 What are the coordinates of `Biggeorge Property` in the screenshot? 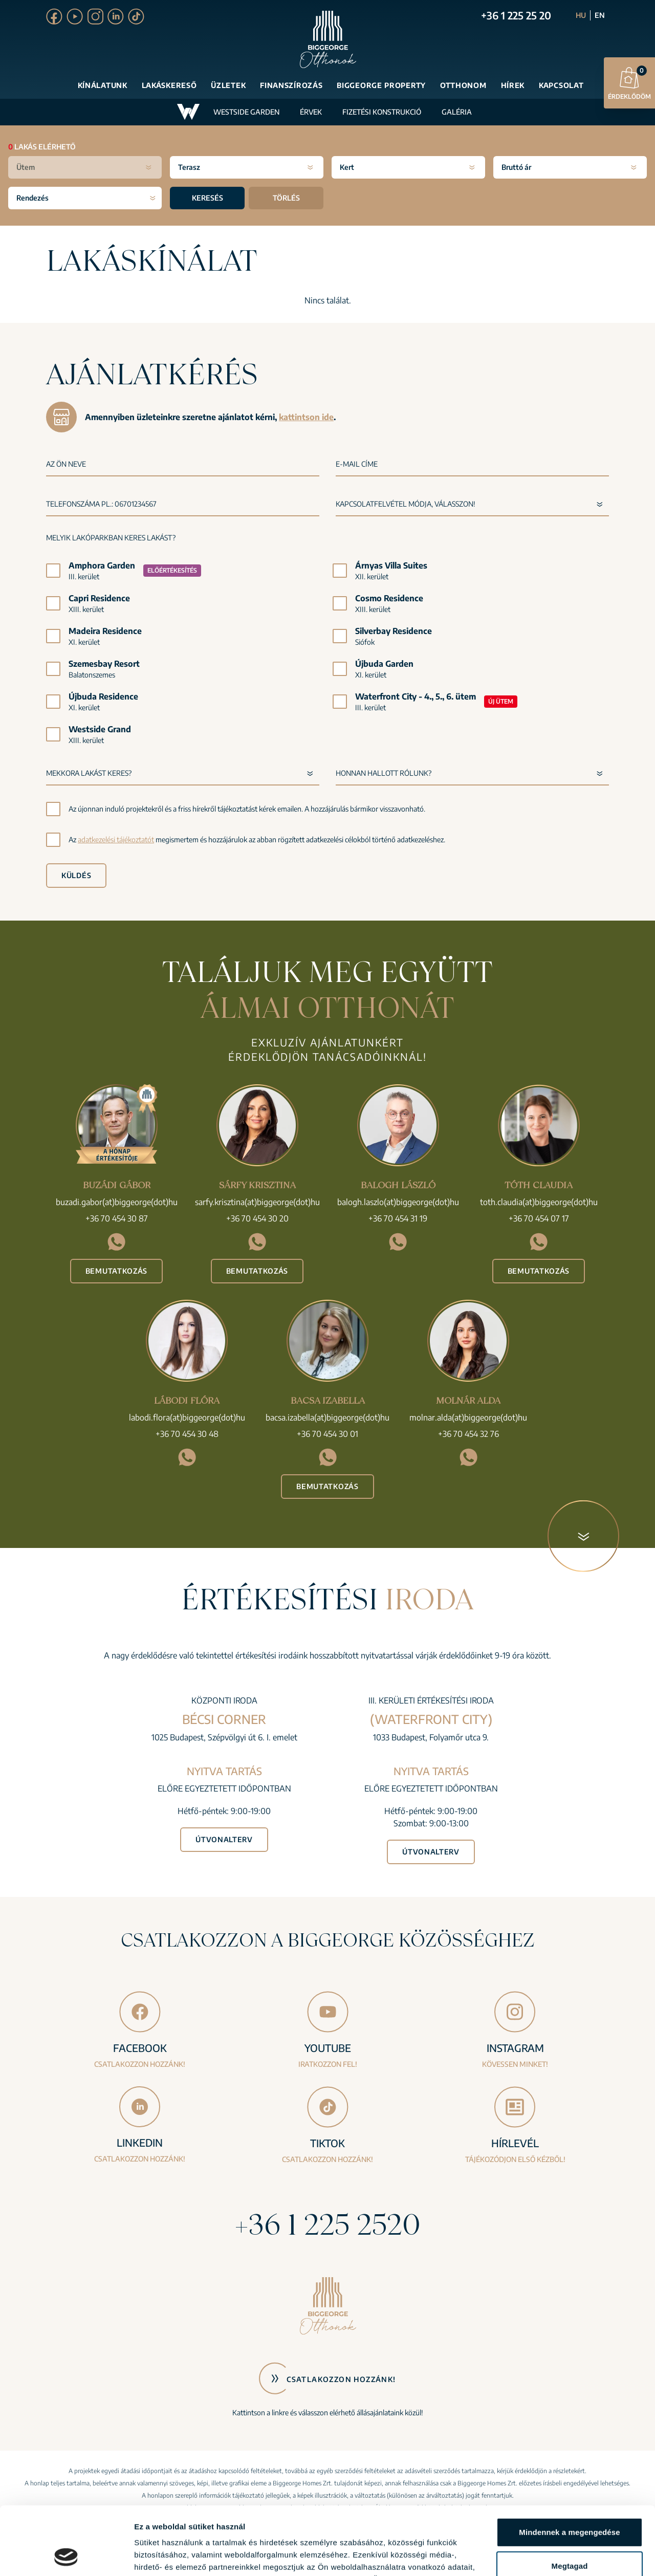 It's located at (381, 85).